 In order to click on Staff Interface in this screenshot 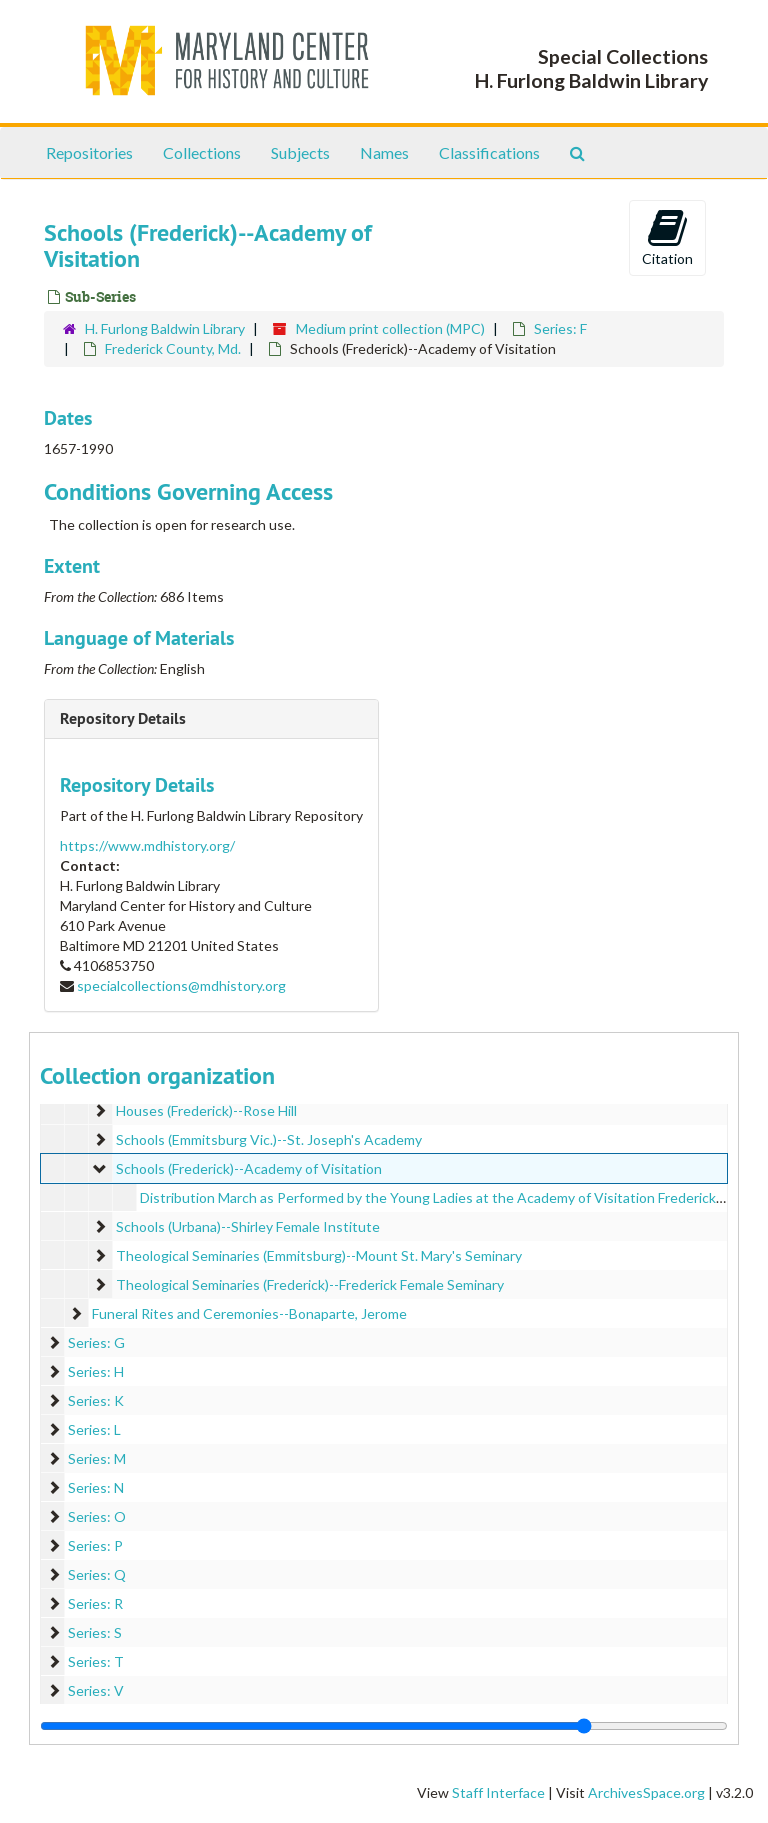, I will do `click(498, 1792)`.